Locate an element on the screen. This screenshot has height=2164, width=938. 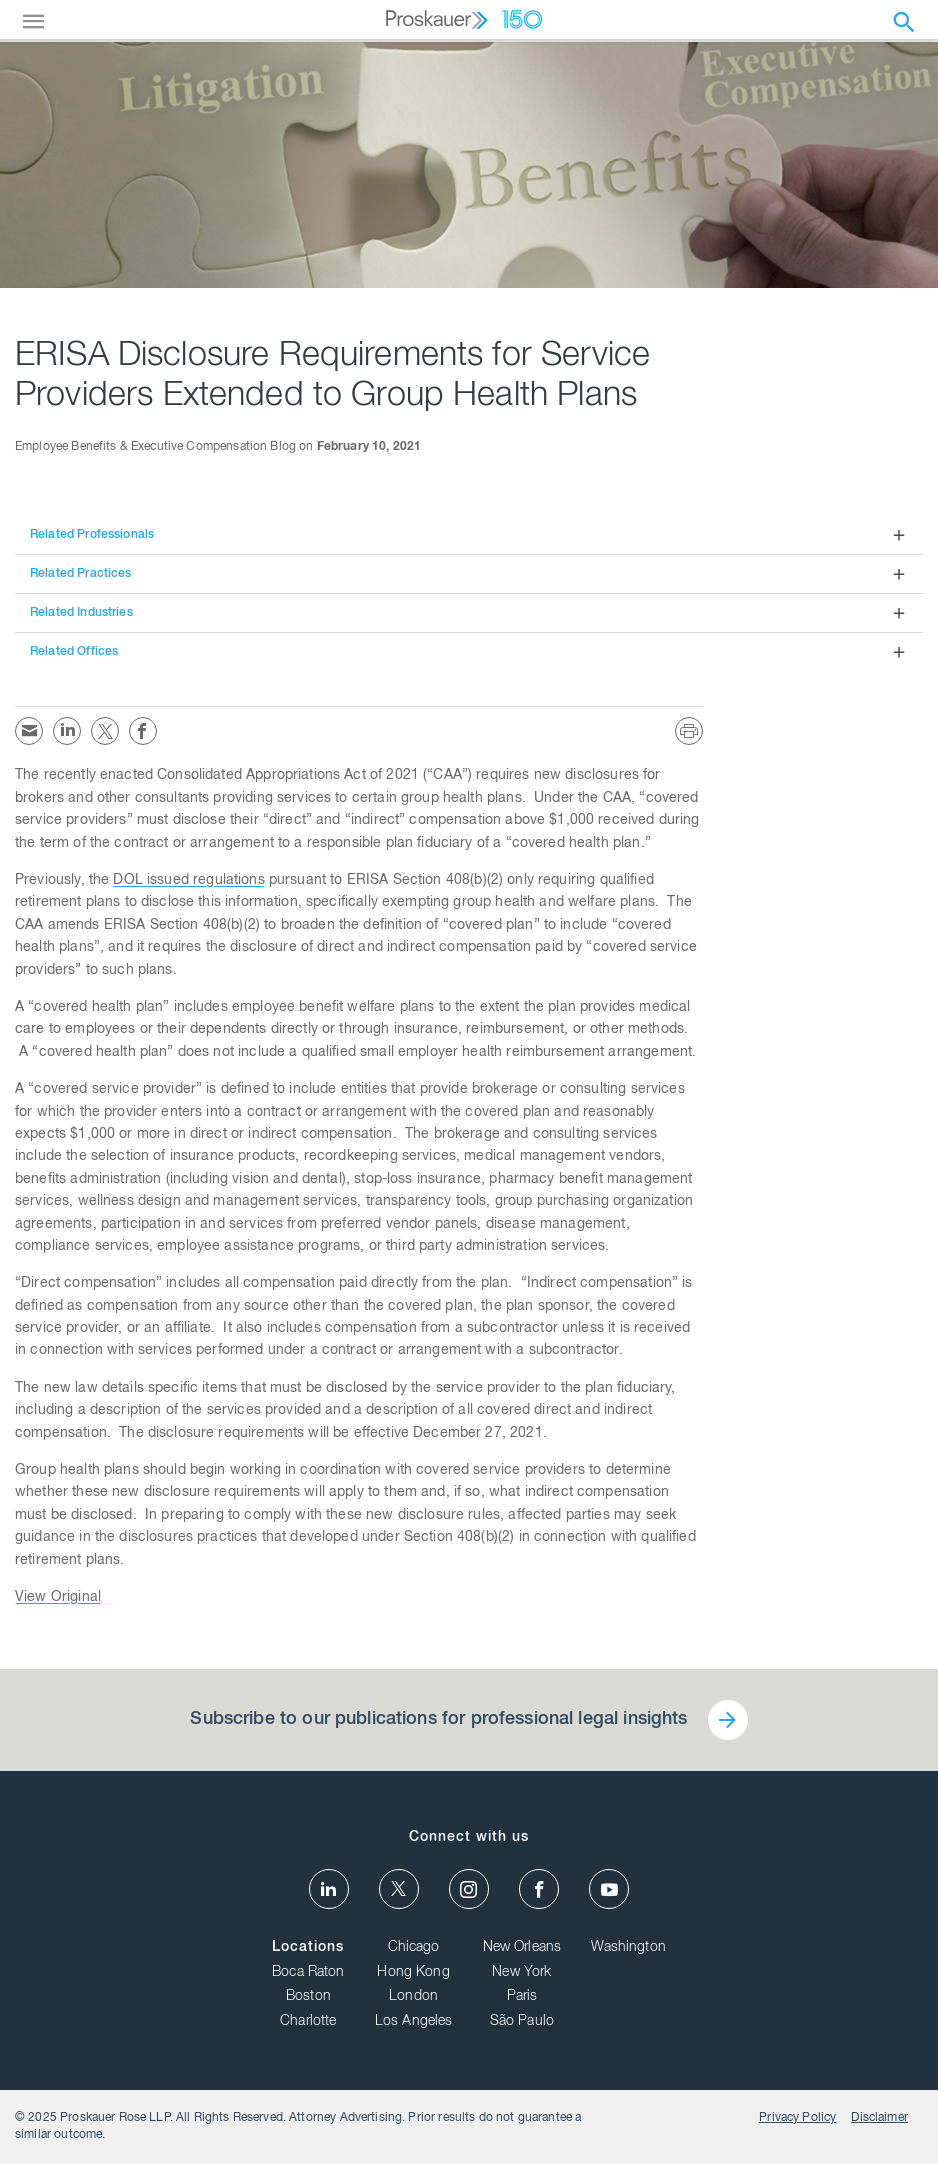
Los Angeles is located at coordinates (414, 2022).